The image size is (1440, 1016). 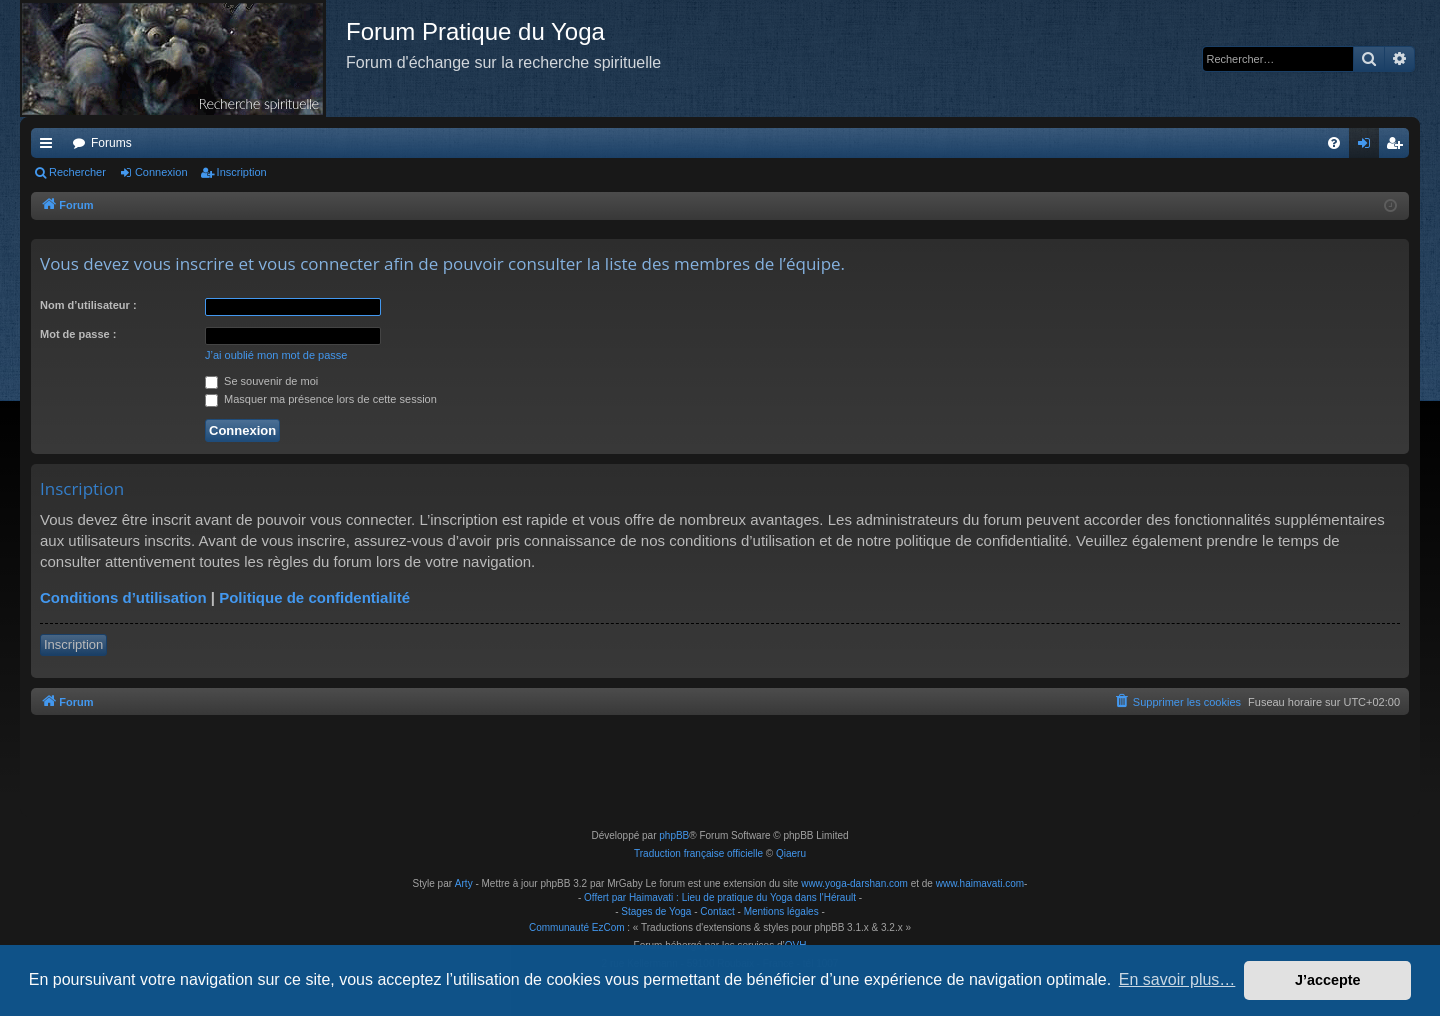 I want to click on phpBB, so click(x=674, y=835).